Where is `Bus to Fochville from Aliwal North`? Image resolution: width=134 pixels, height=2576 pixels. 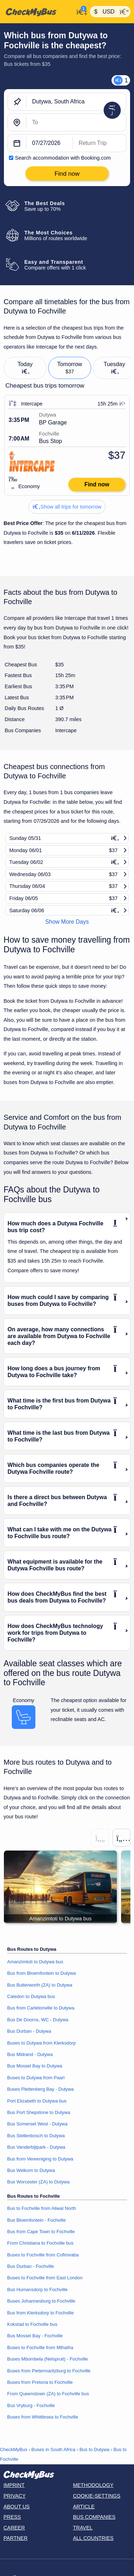 Bus to Fochville from Aliwal North is located at coordinates (41, 2208).